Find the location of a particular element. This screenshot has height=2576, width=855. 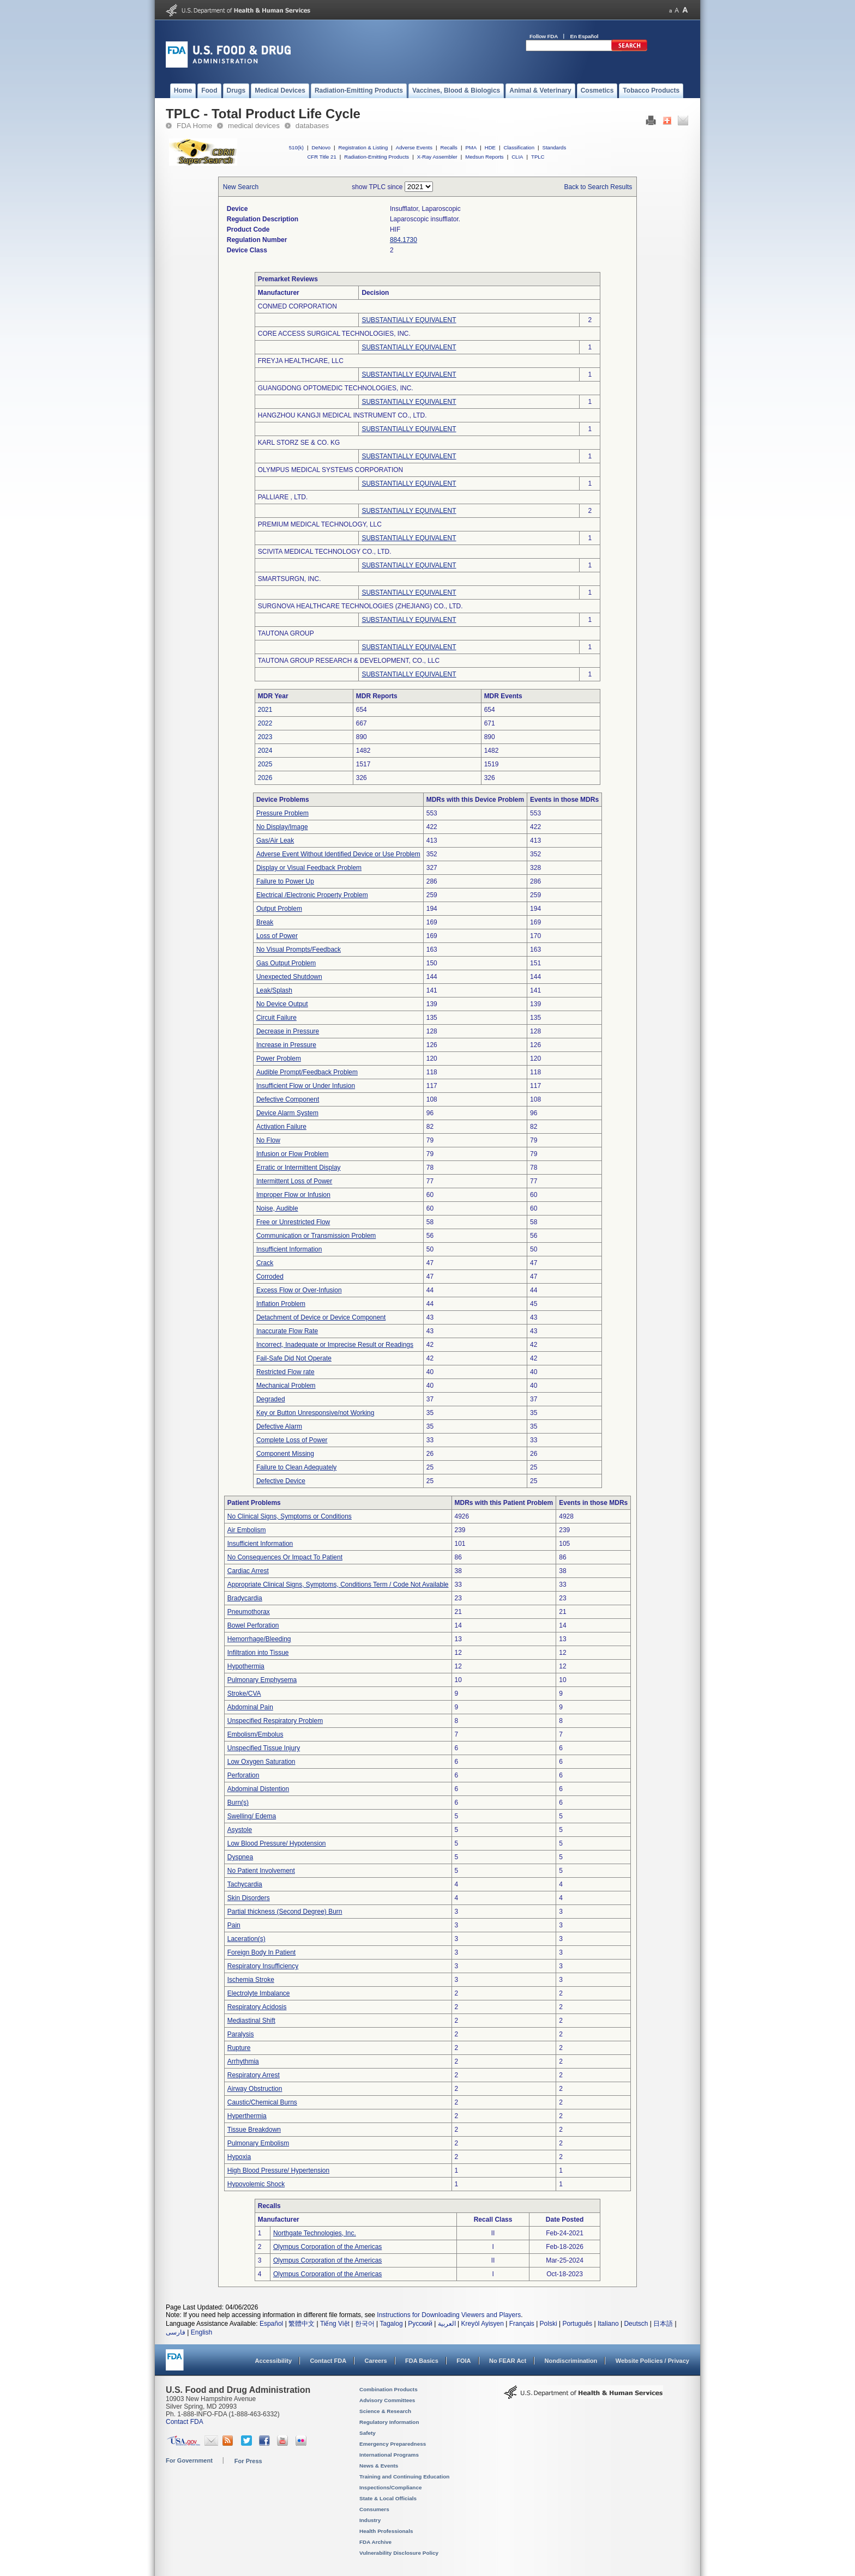

Русский is located at coordinates (420, 2323).